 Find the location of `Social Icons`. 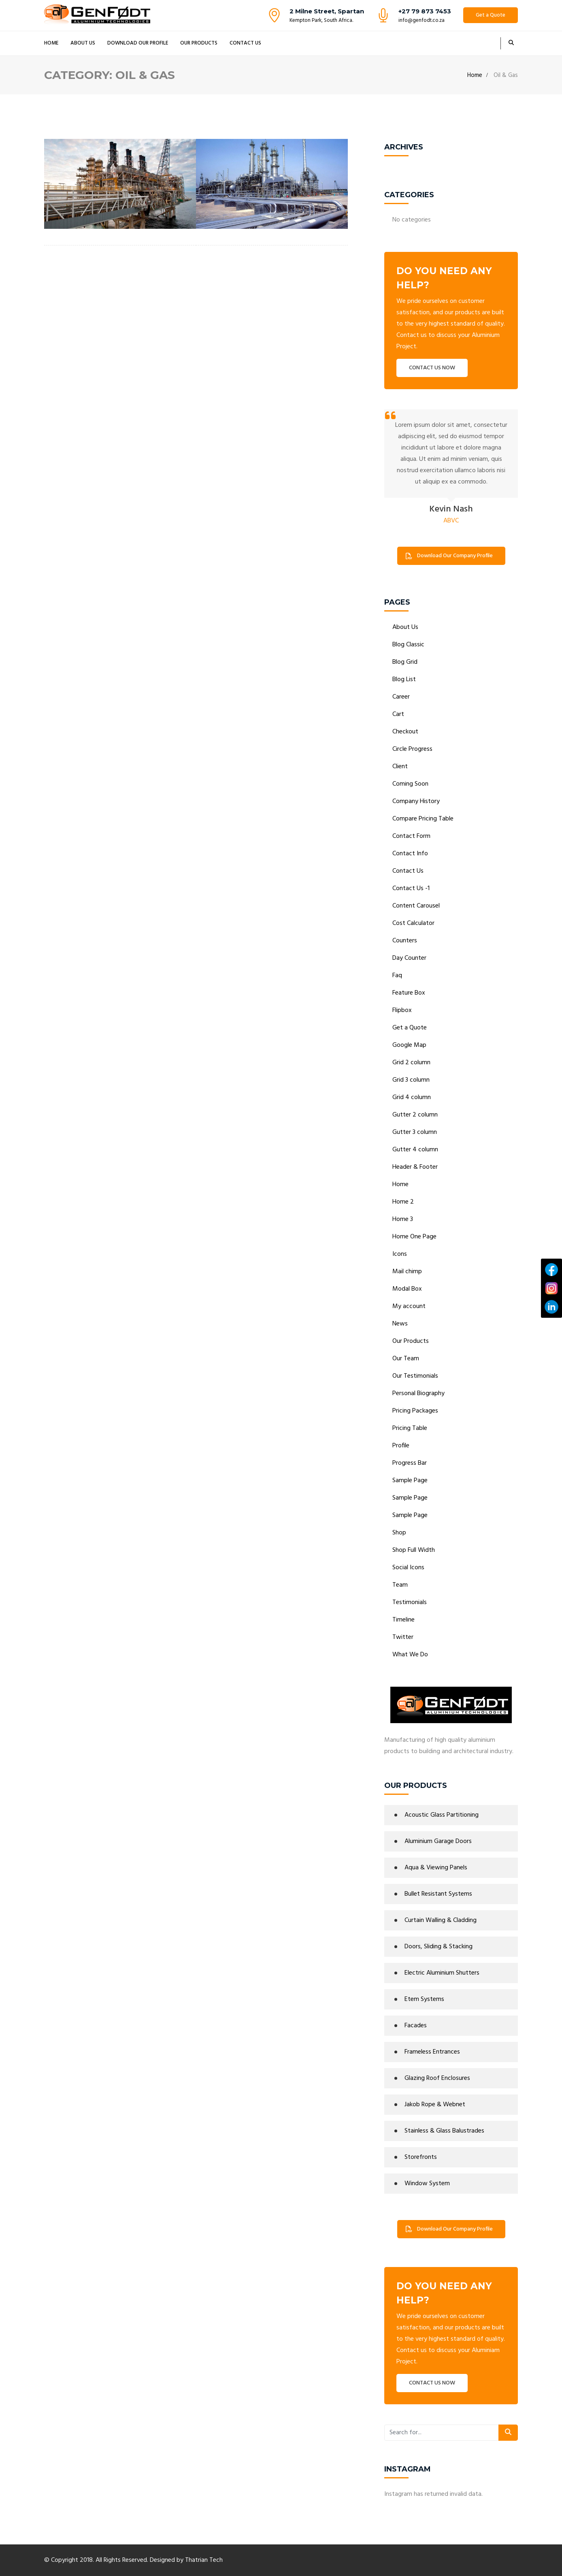

Social Icons is located at coordinates (408, 1567).